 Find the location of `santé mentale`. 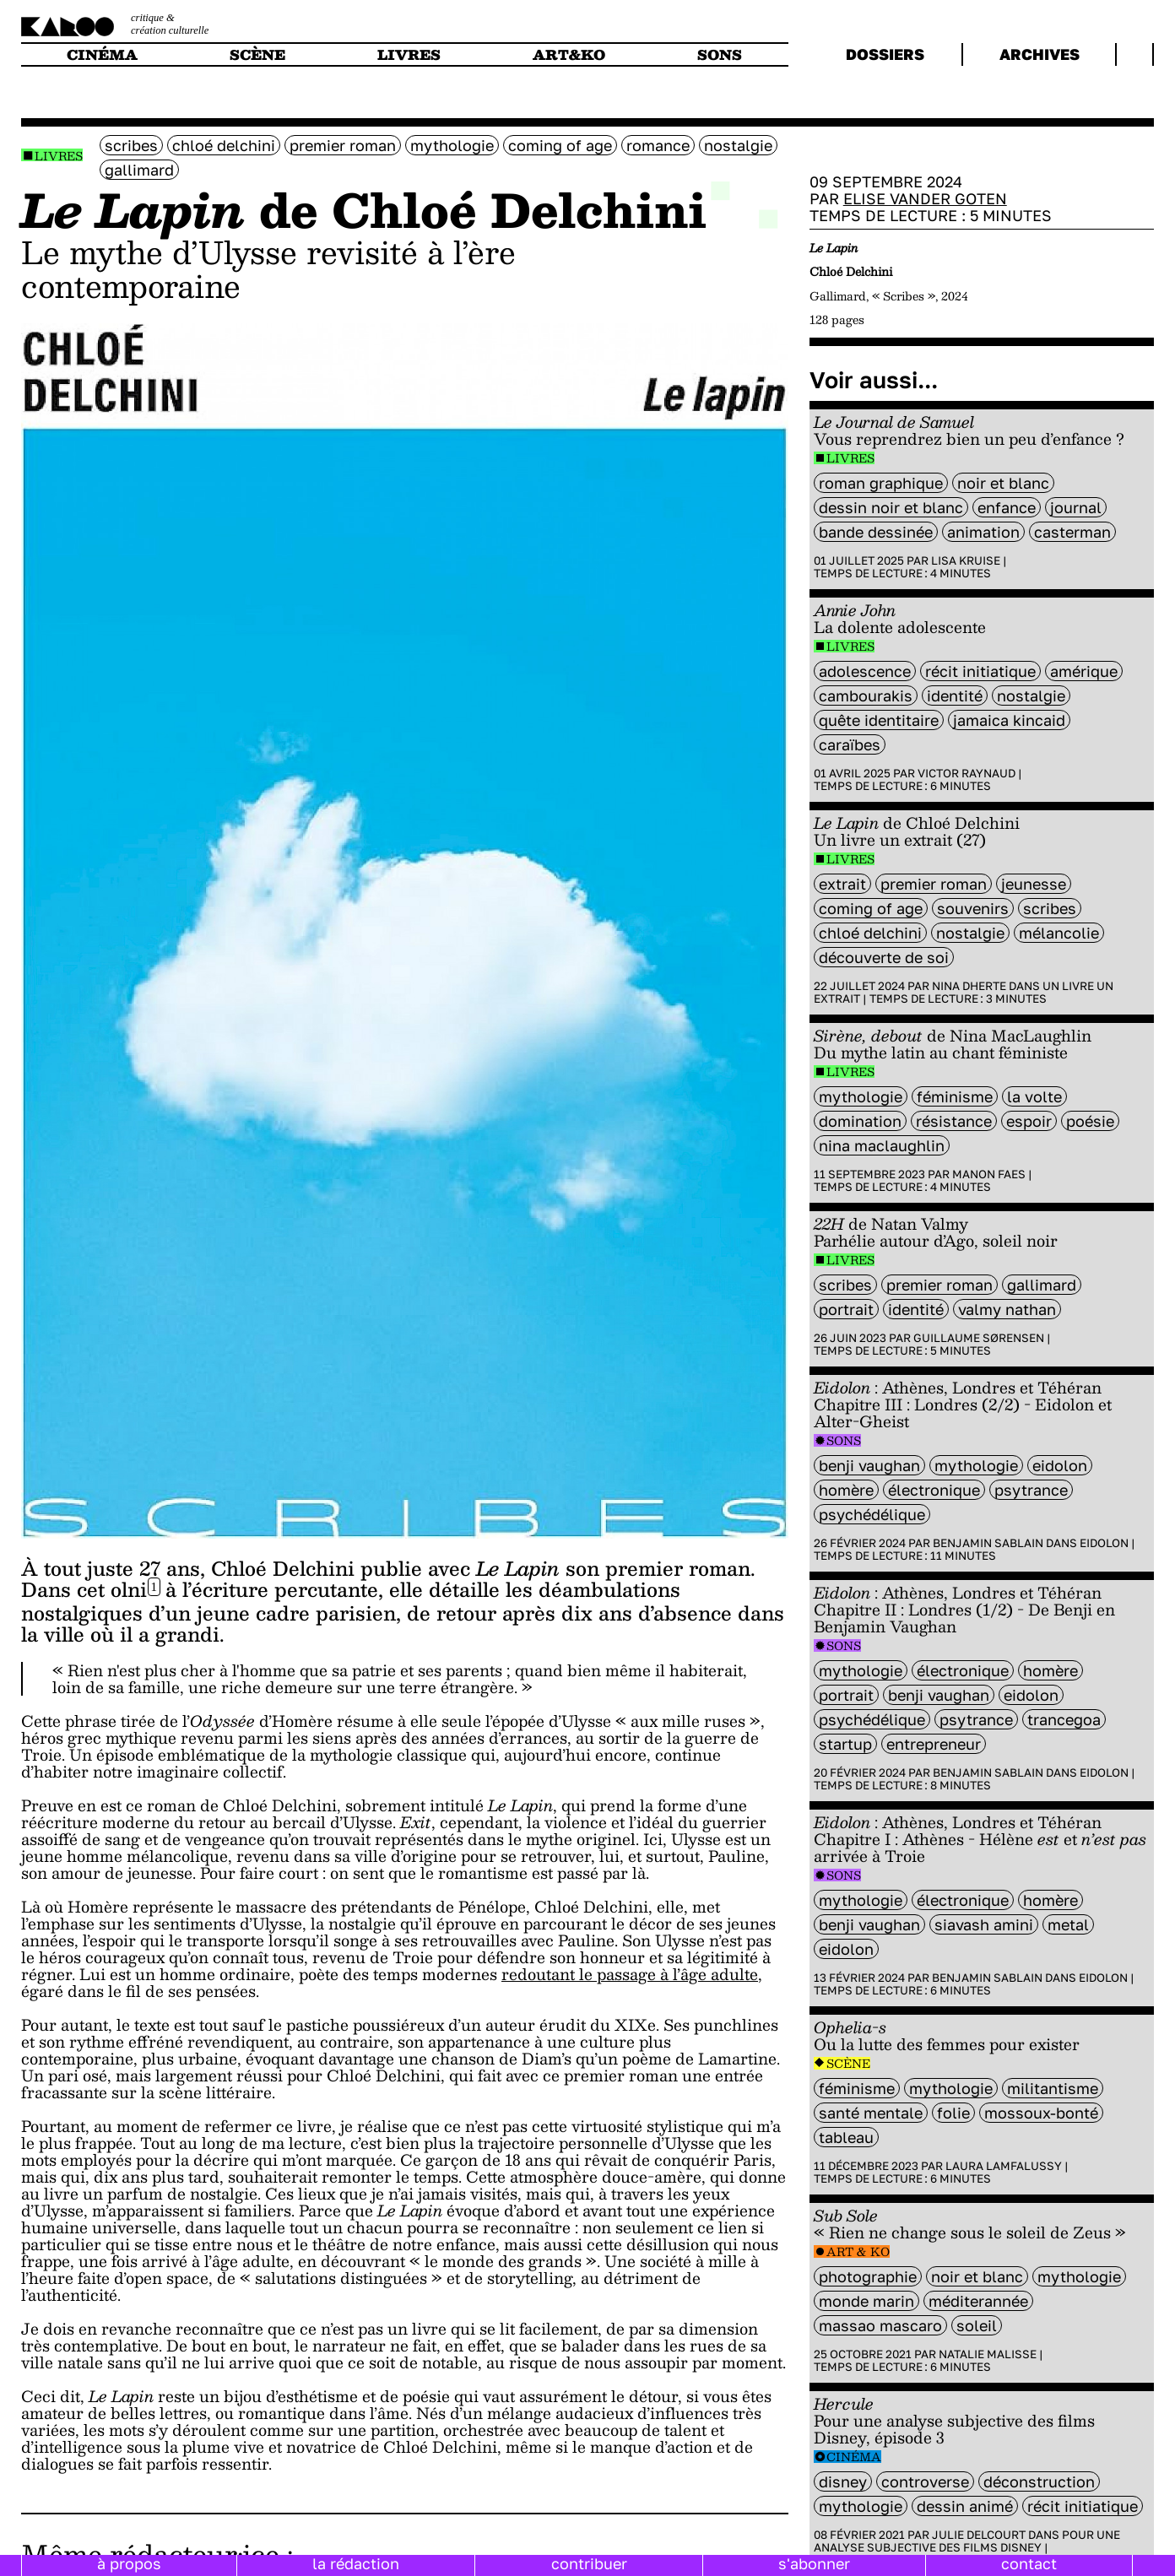

santé mentale is located at coordinates (871, 2112).